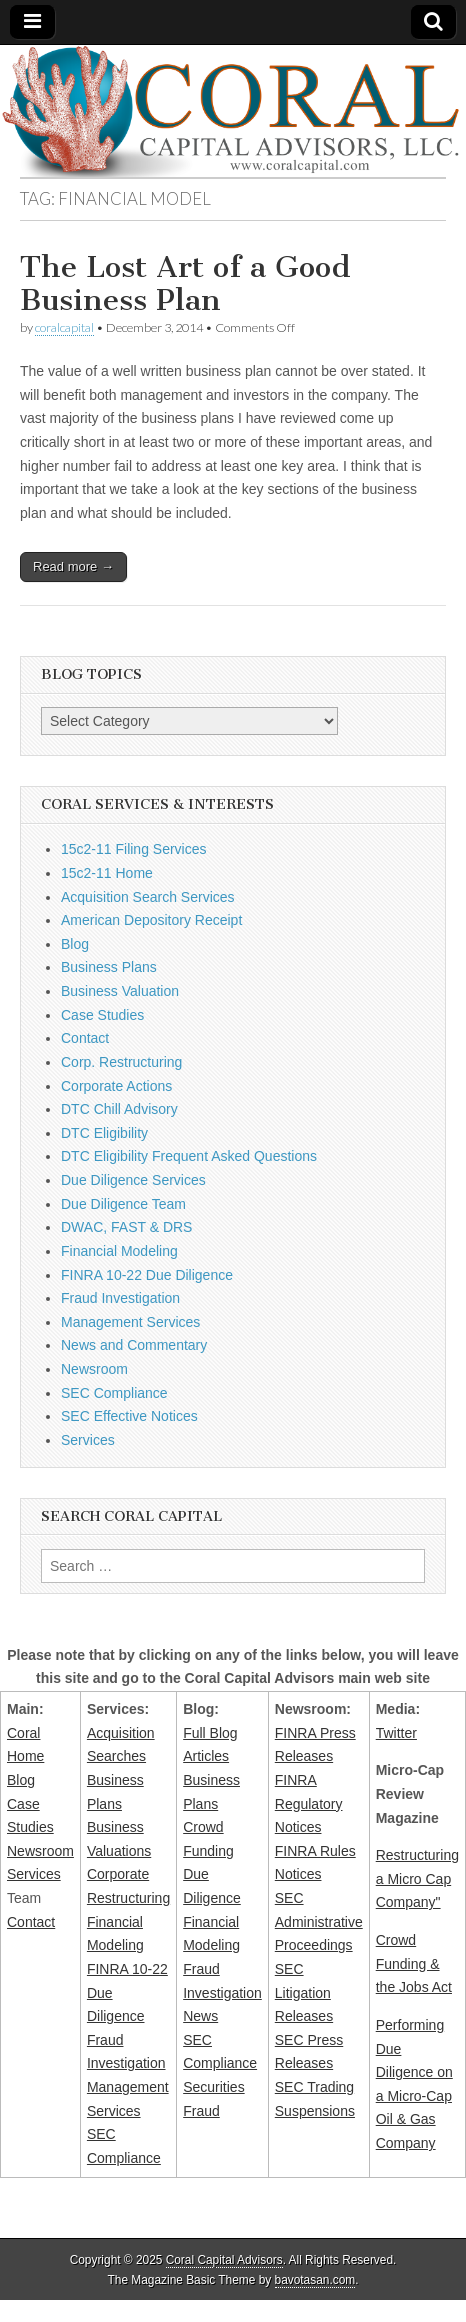 This screenshot has width=466, height=2322. What do you see at coordinates (134, 1345) in the screenshot?
I see `News and Commentary` at bounding box center [134, 1345].